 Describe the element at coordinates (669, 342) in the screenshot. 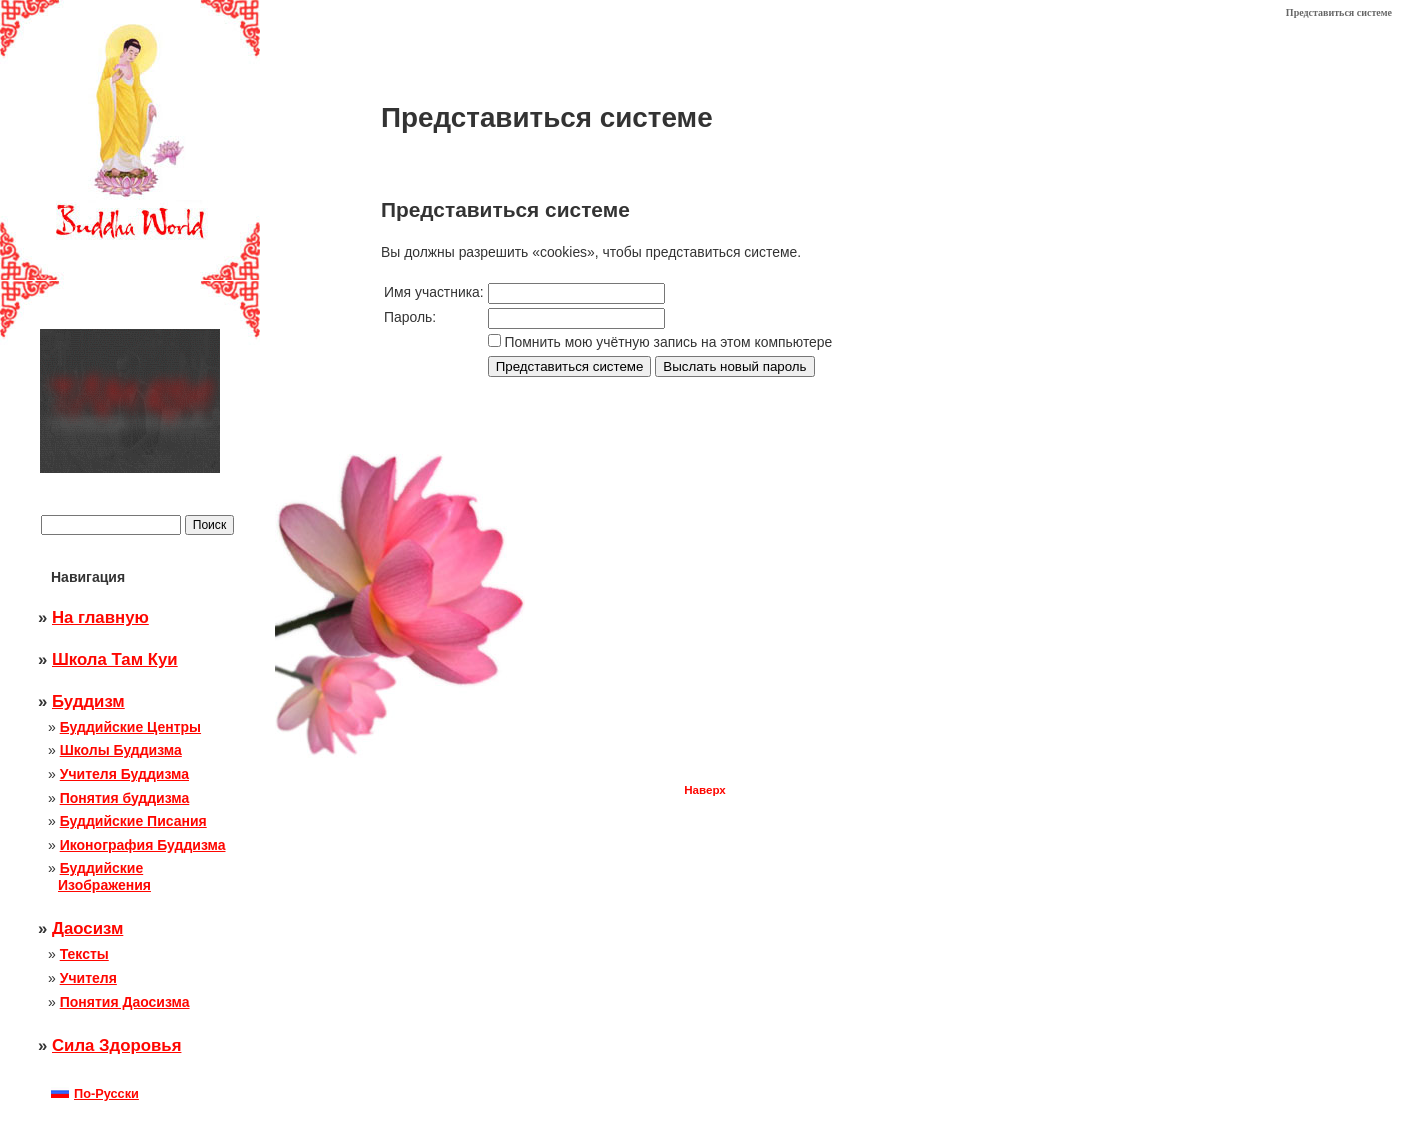

I see `Помнить мою учётную запись на этом компьютере` at that location.